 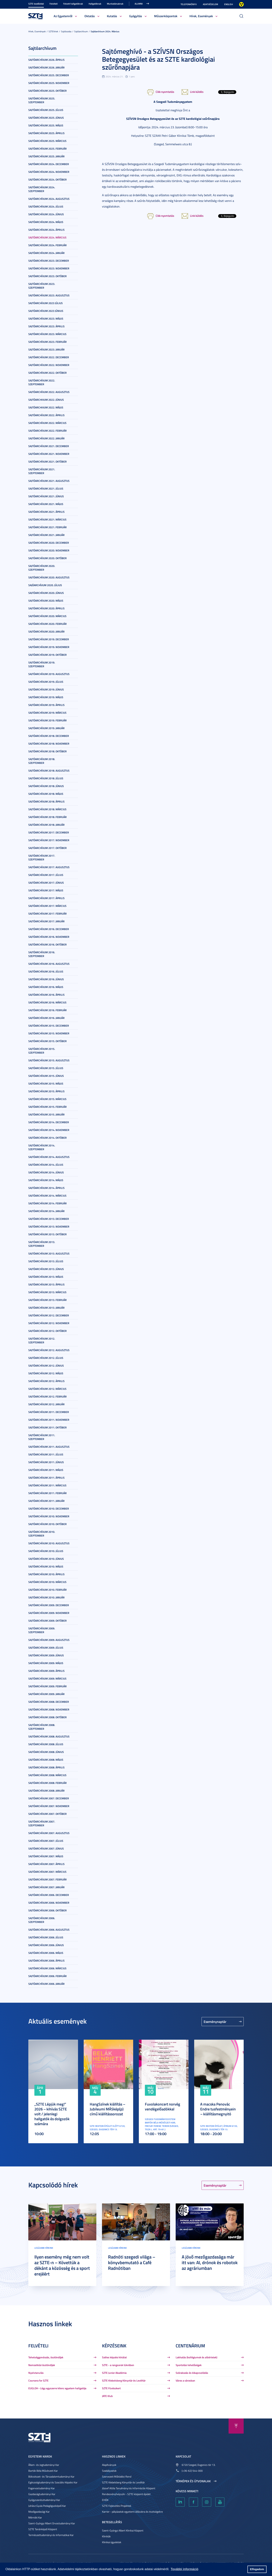 I want to click on Sajtóarchívum 2017. május, so click(x=45, y=890).